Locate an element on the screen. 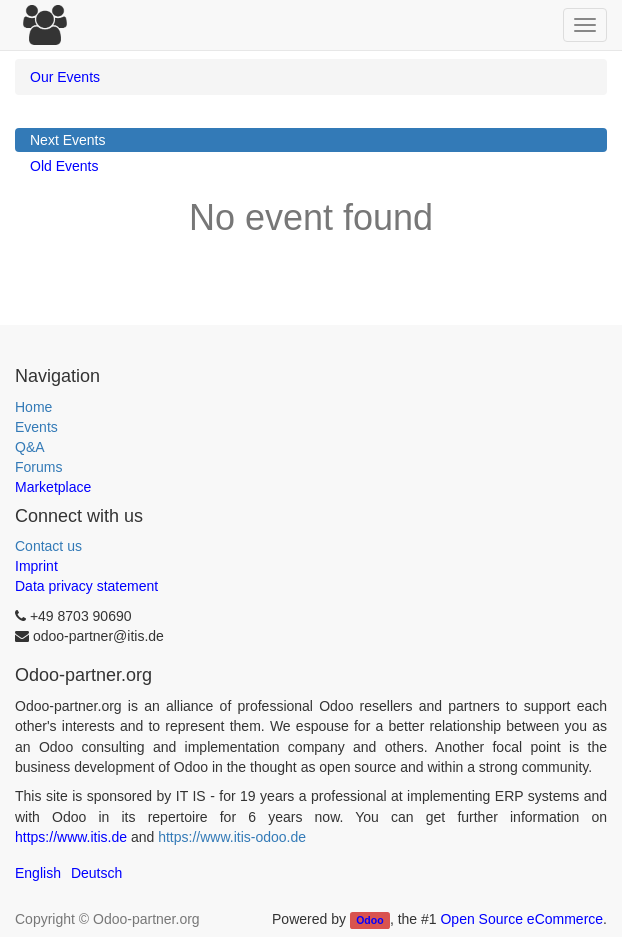 This screenshot has width=622, height=937. Home is located at coordinates (33, 407).